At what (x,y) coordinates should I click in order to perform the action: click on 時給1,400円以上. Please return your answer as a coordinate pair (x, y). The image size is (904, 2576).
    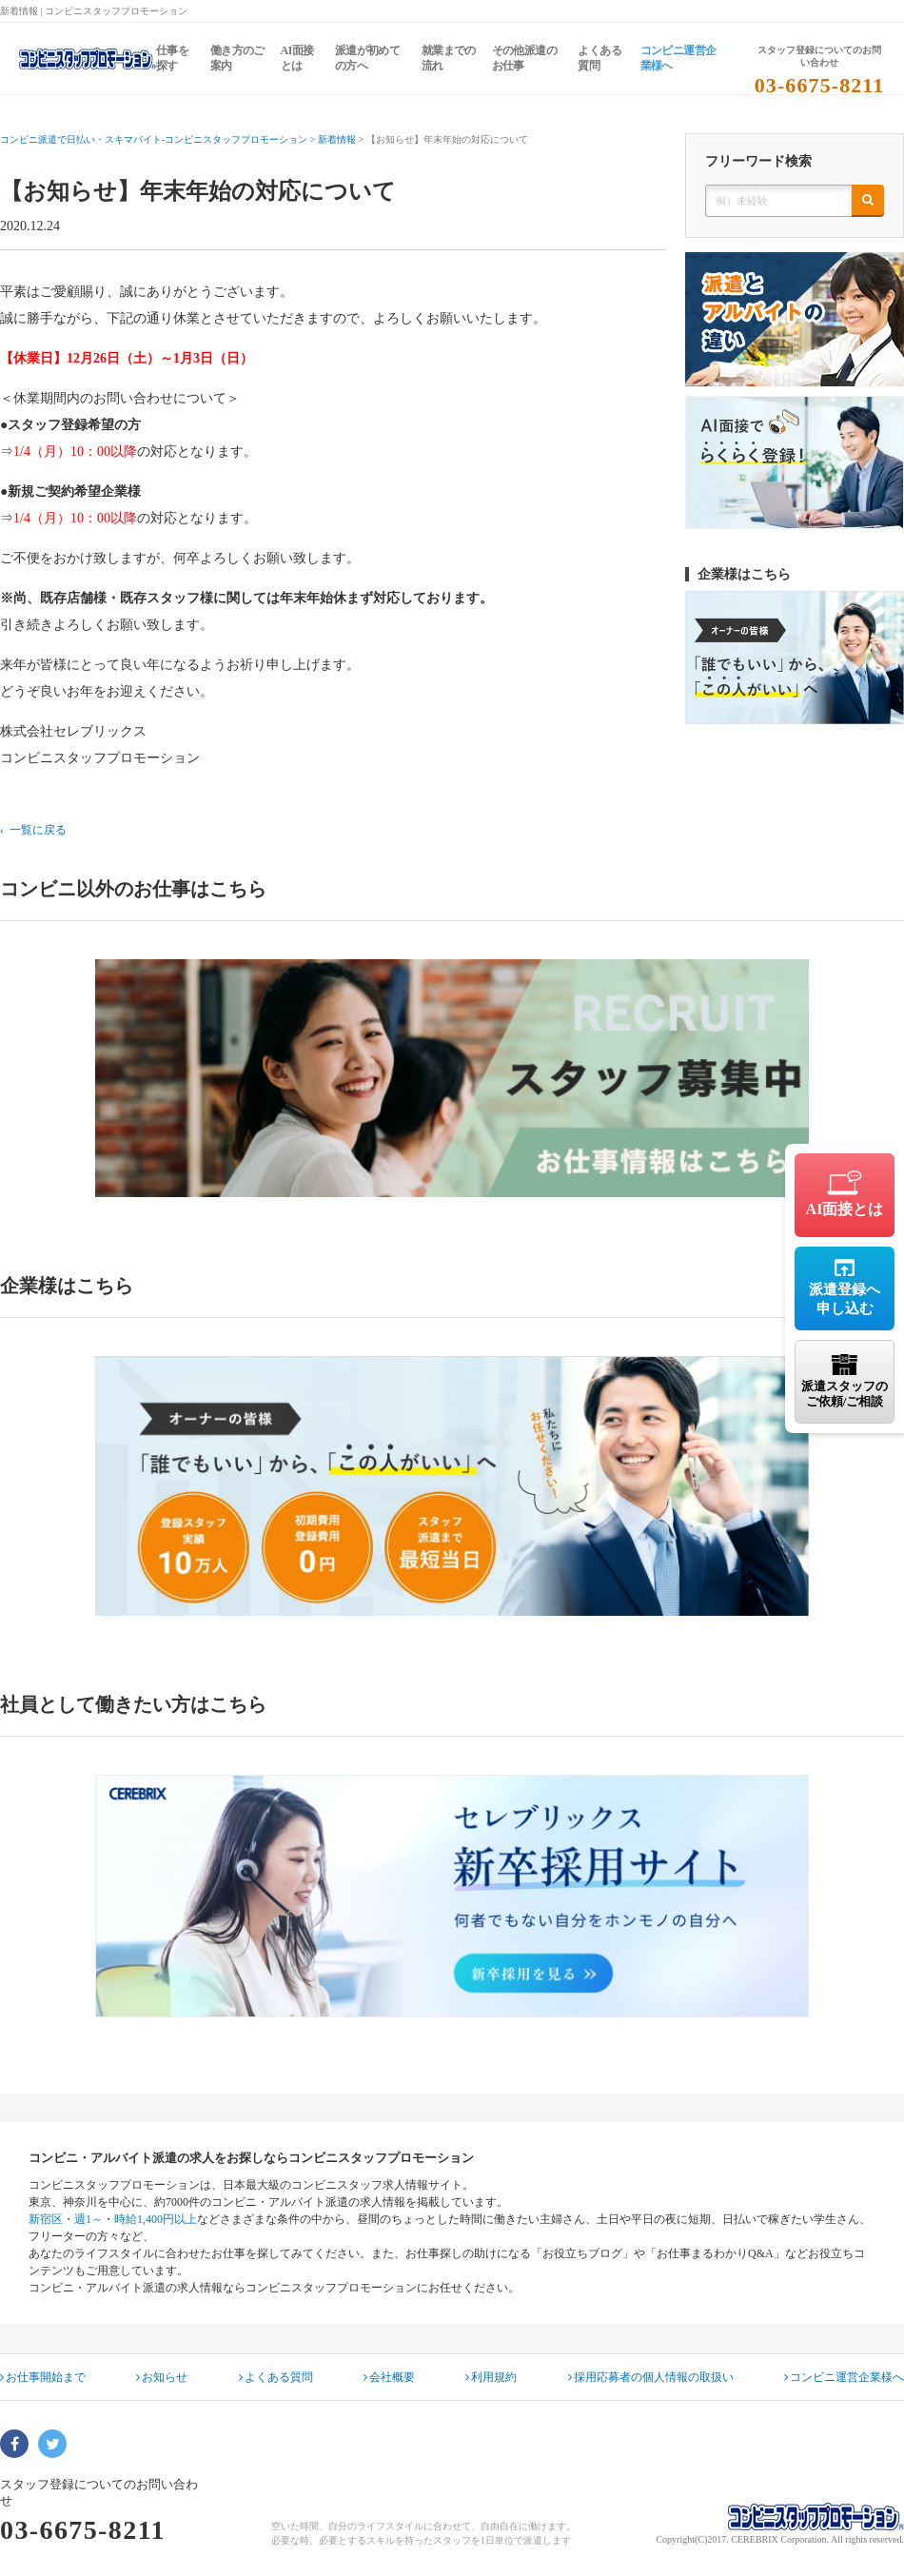
    Looking at the image, I should click on (155, 2219).